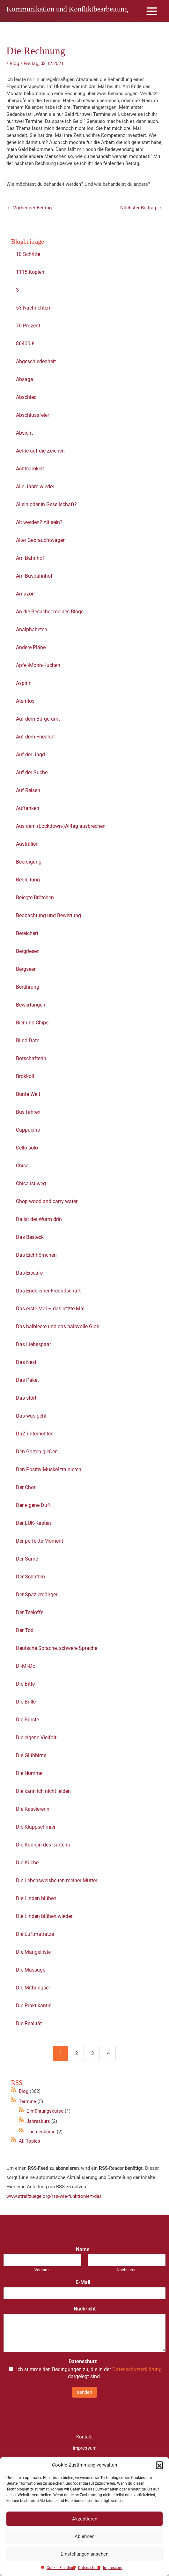 Image resolution: width=169 pixels, height=2576 pixels. I want to click on Alle Jahre wieder, so click(35, 489).